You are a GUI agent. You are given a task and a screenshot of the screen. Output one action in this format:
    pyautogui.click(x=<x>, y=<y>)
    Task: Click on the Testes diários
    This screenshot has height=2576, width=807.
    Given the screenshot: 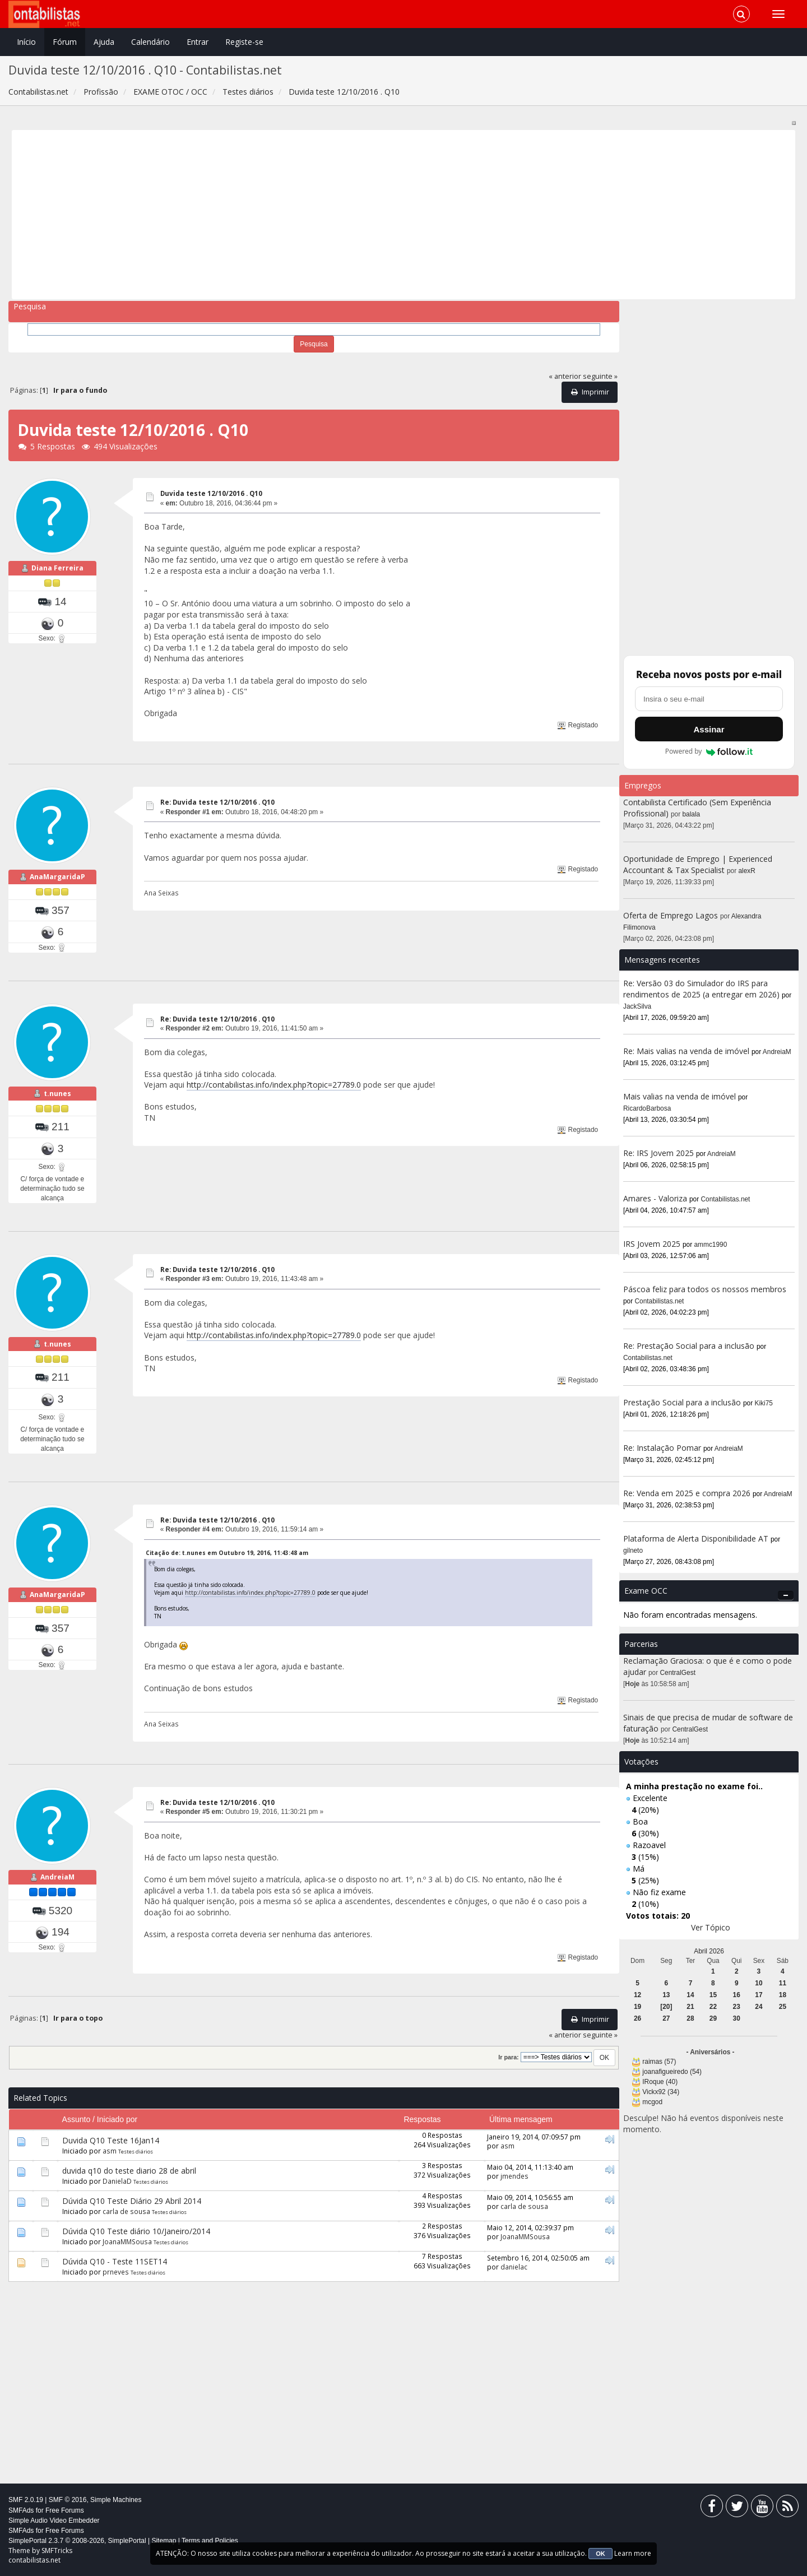 What is the action you would take?
    pyautogui.click(x=135, y=2151)
    